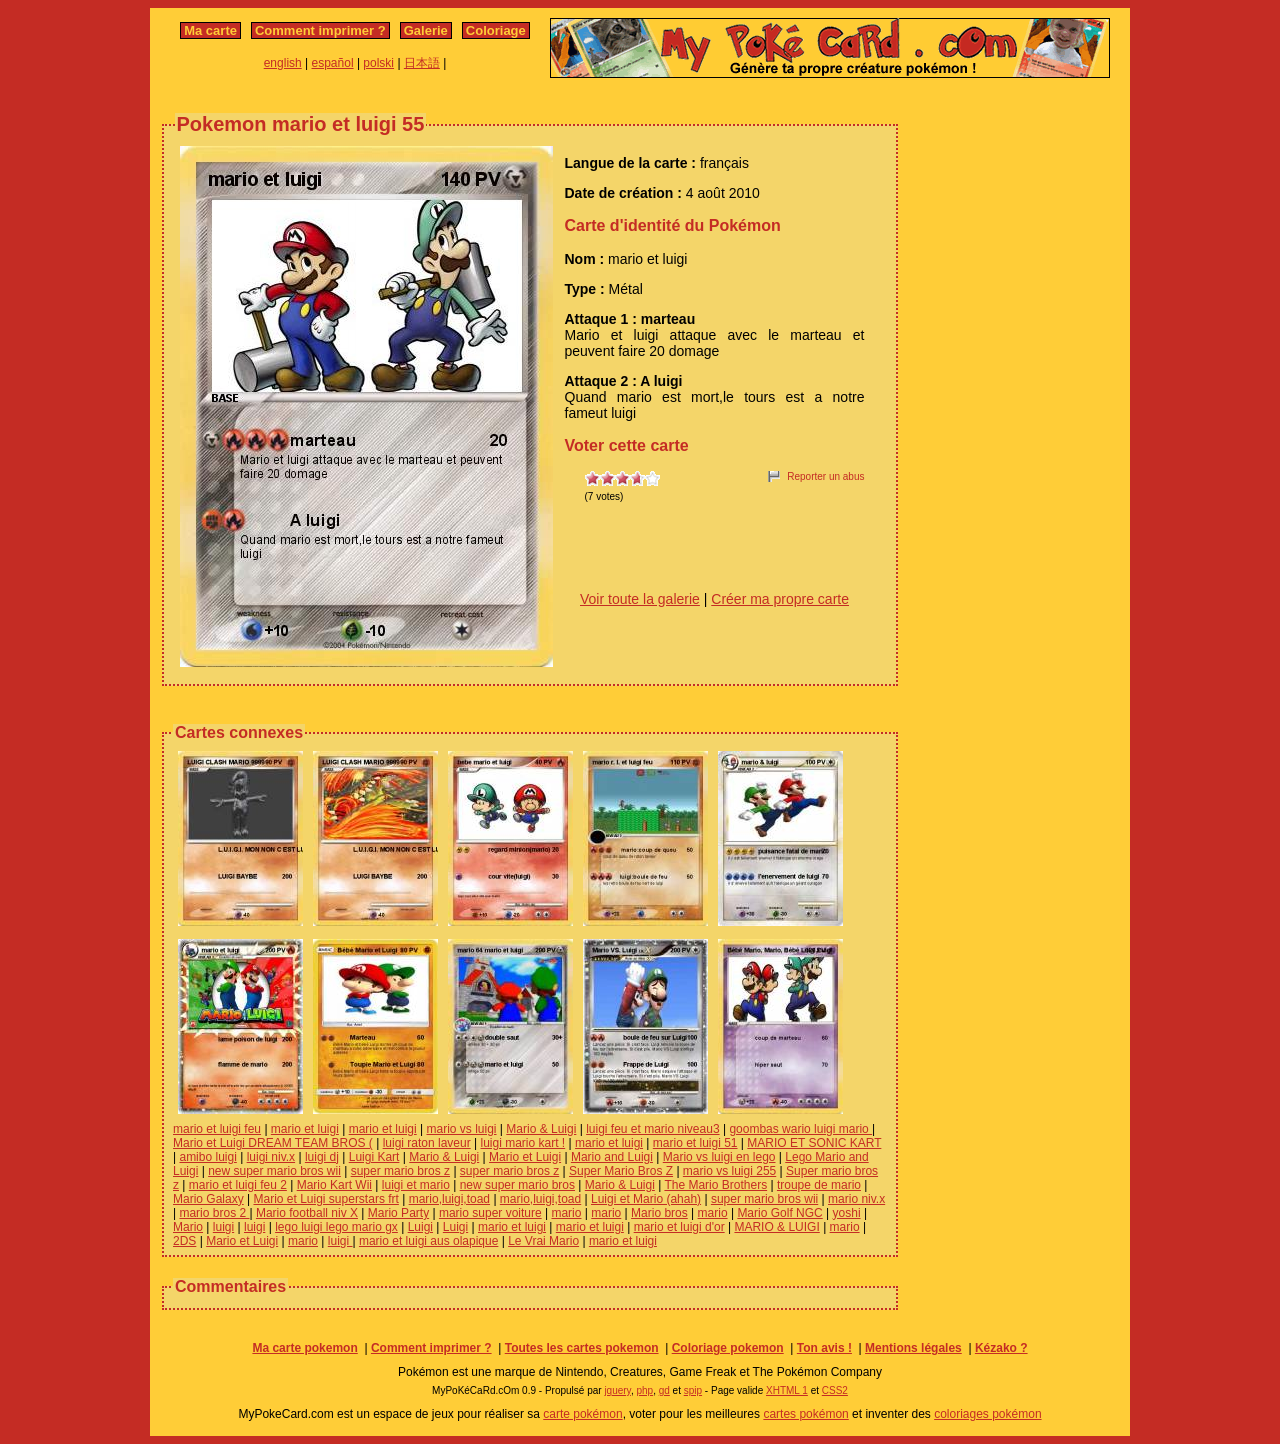  Describe the element at coordinates (273, 1143) in the screenshot. I see `Mario et Luigi DREAM TEAM BROS (` at that location.